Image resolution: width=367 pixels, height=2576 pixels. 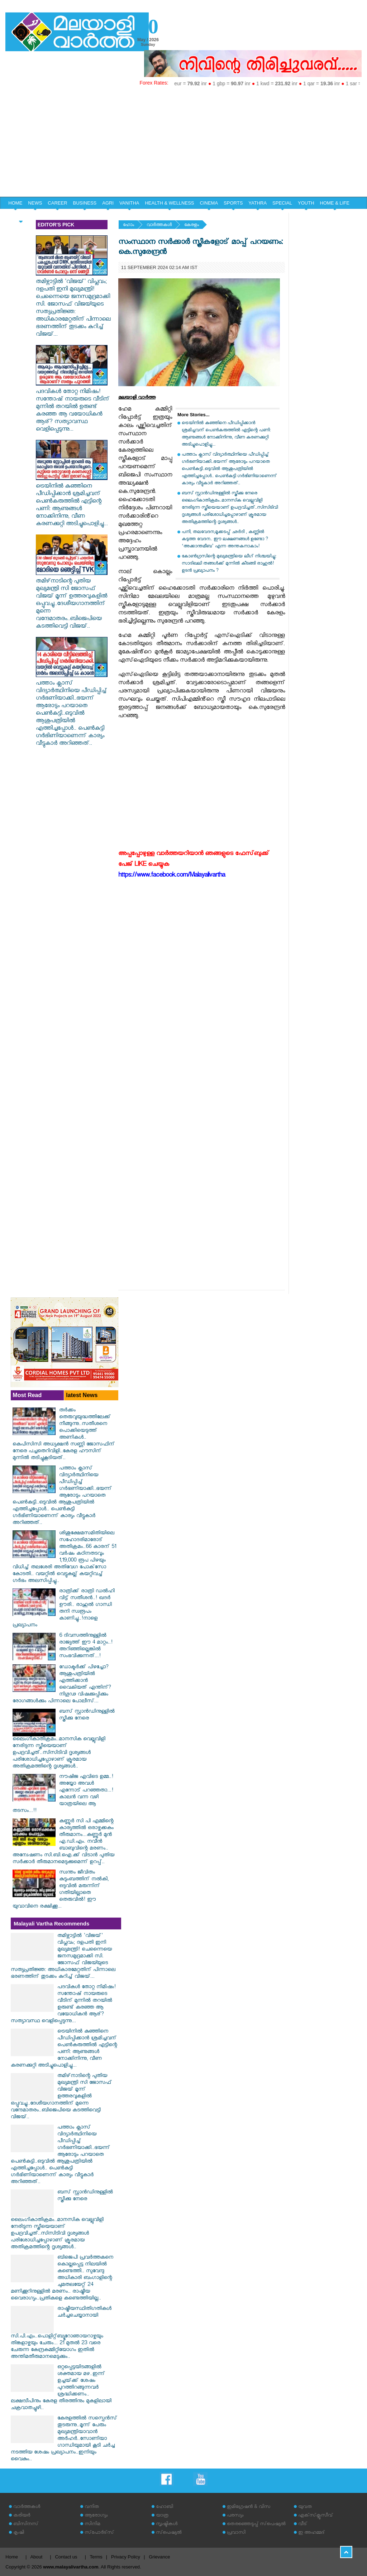 I want to click on പ്രവാസി, so click(x=236, y=2533).